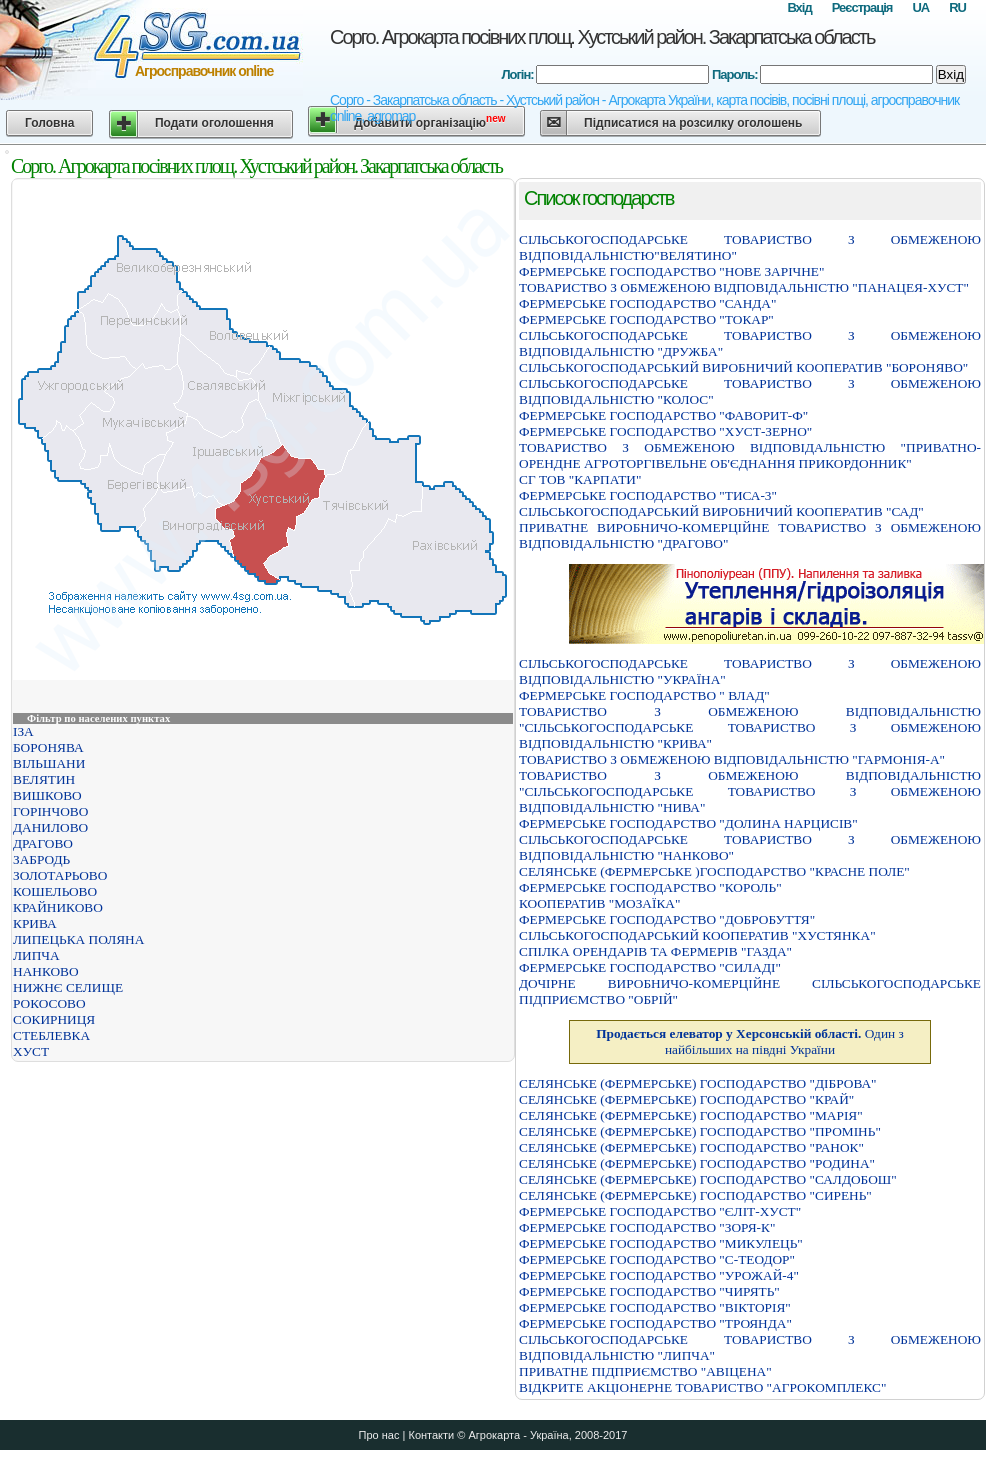 Image resolution: width=986 pixels, height=1480 pixels. What do you see at coordinates (645, 1371) in the screenshot?
I see `ПРИВАТНЕ ПІДПРИЄМСТВО "АВІЦЕНА"` at bounding box center [645, 1371].